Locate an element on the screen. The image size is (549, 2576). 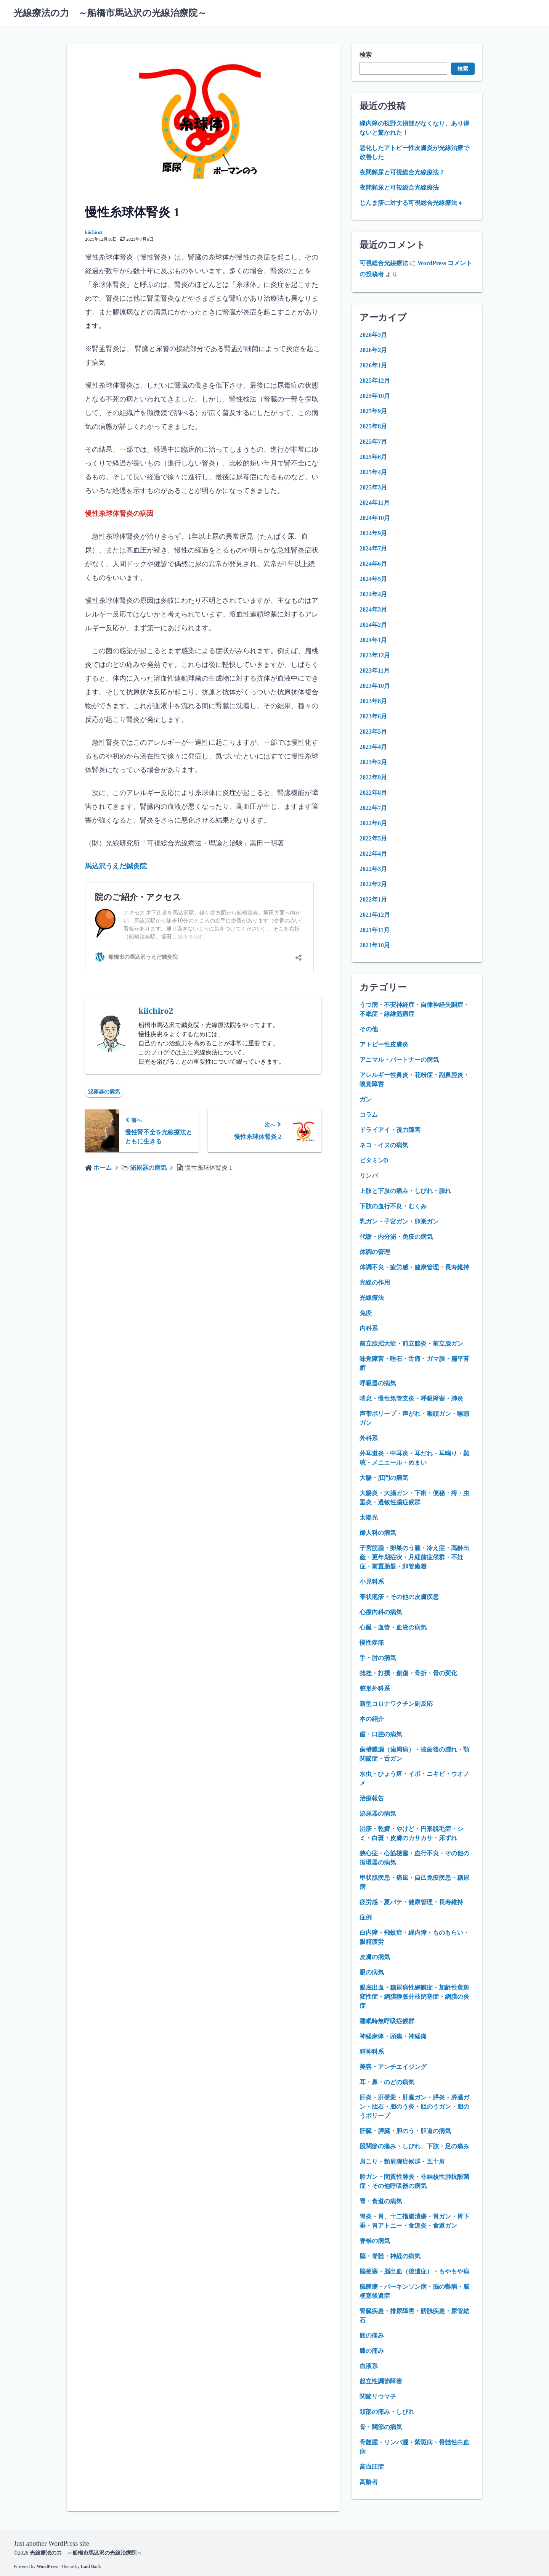
呼吸器の病気 is located at coordinates (378, 1383).